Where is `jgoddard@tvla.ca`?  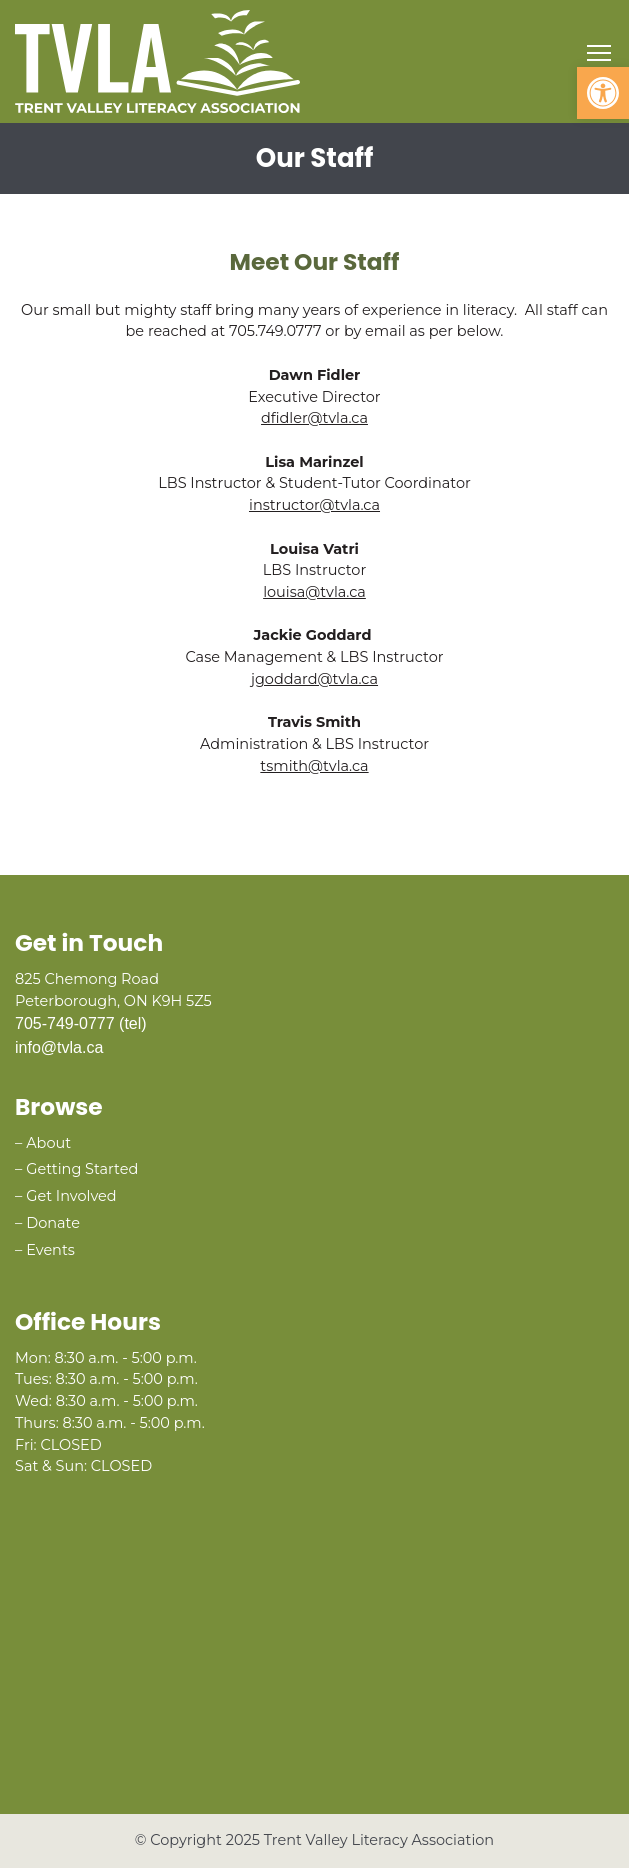
jgoddard@tvla.ca is located at coordinates (314, 679).